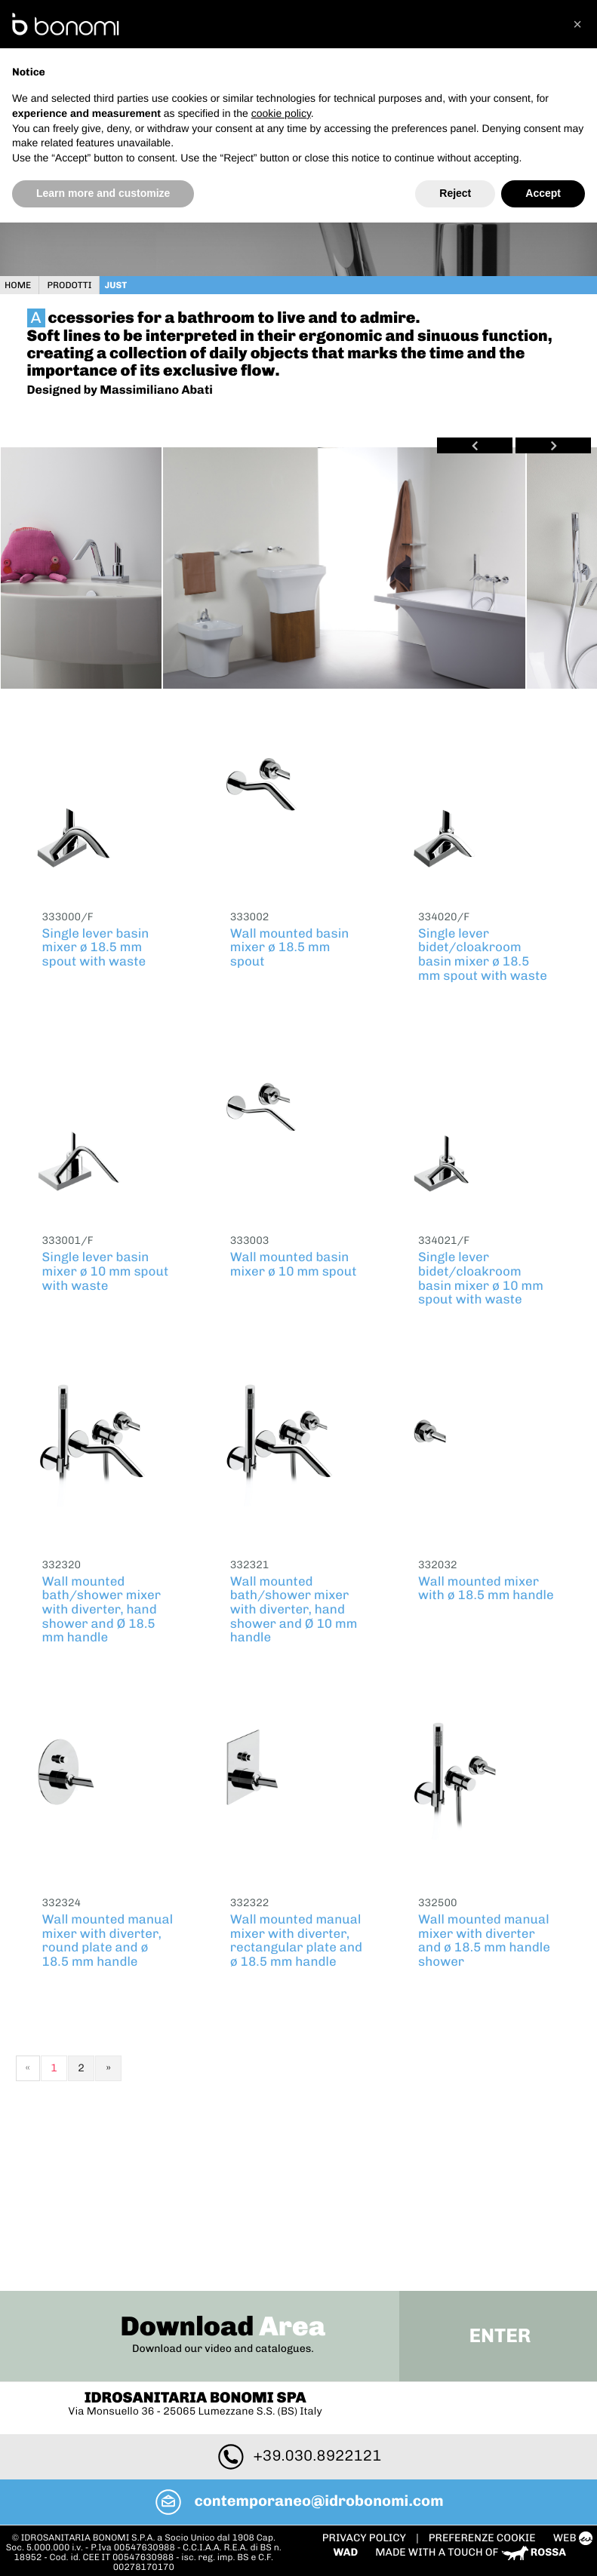 The image size is (597, 2576). Describe the element at coordinates (289, 944) in the screenshot. I see `Wall mounted basin mixer ø 18.5 mm spout` at that location.